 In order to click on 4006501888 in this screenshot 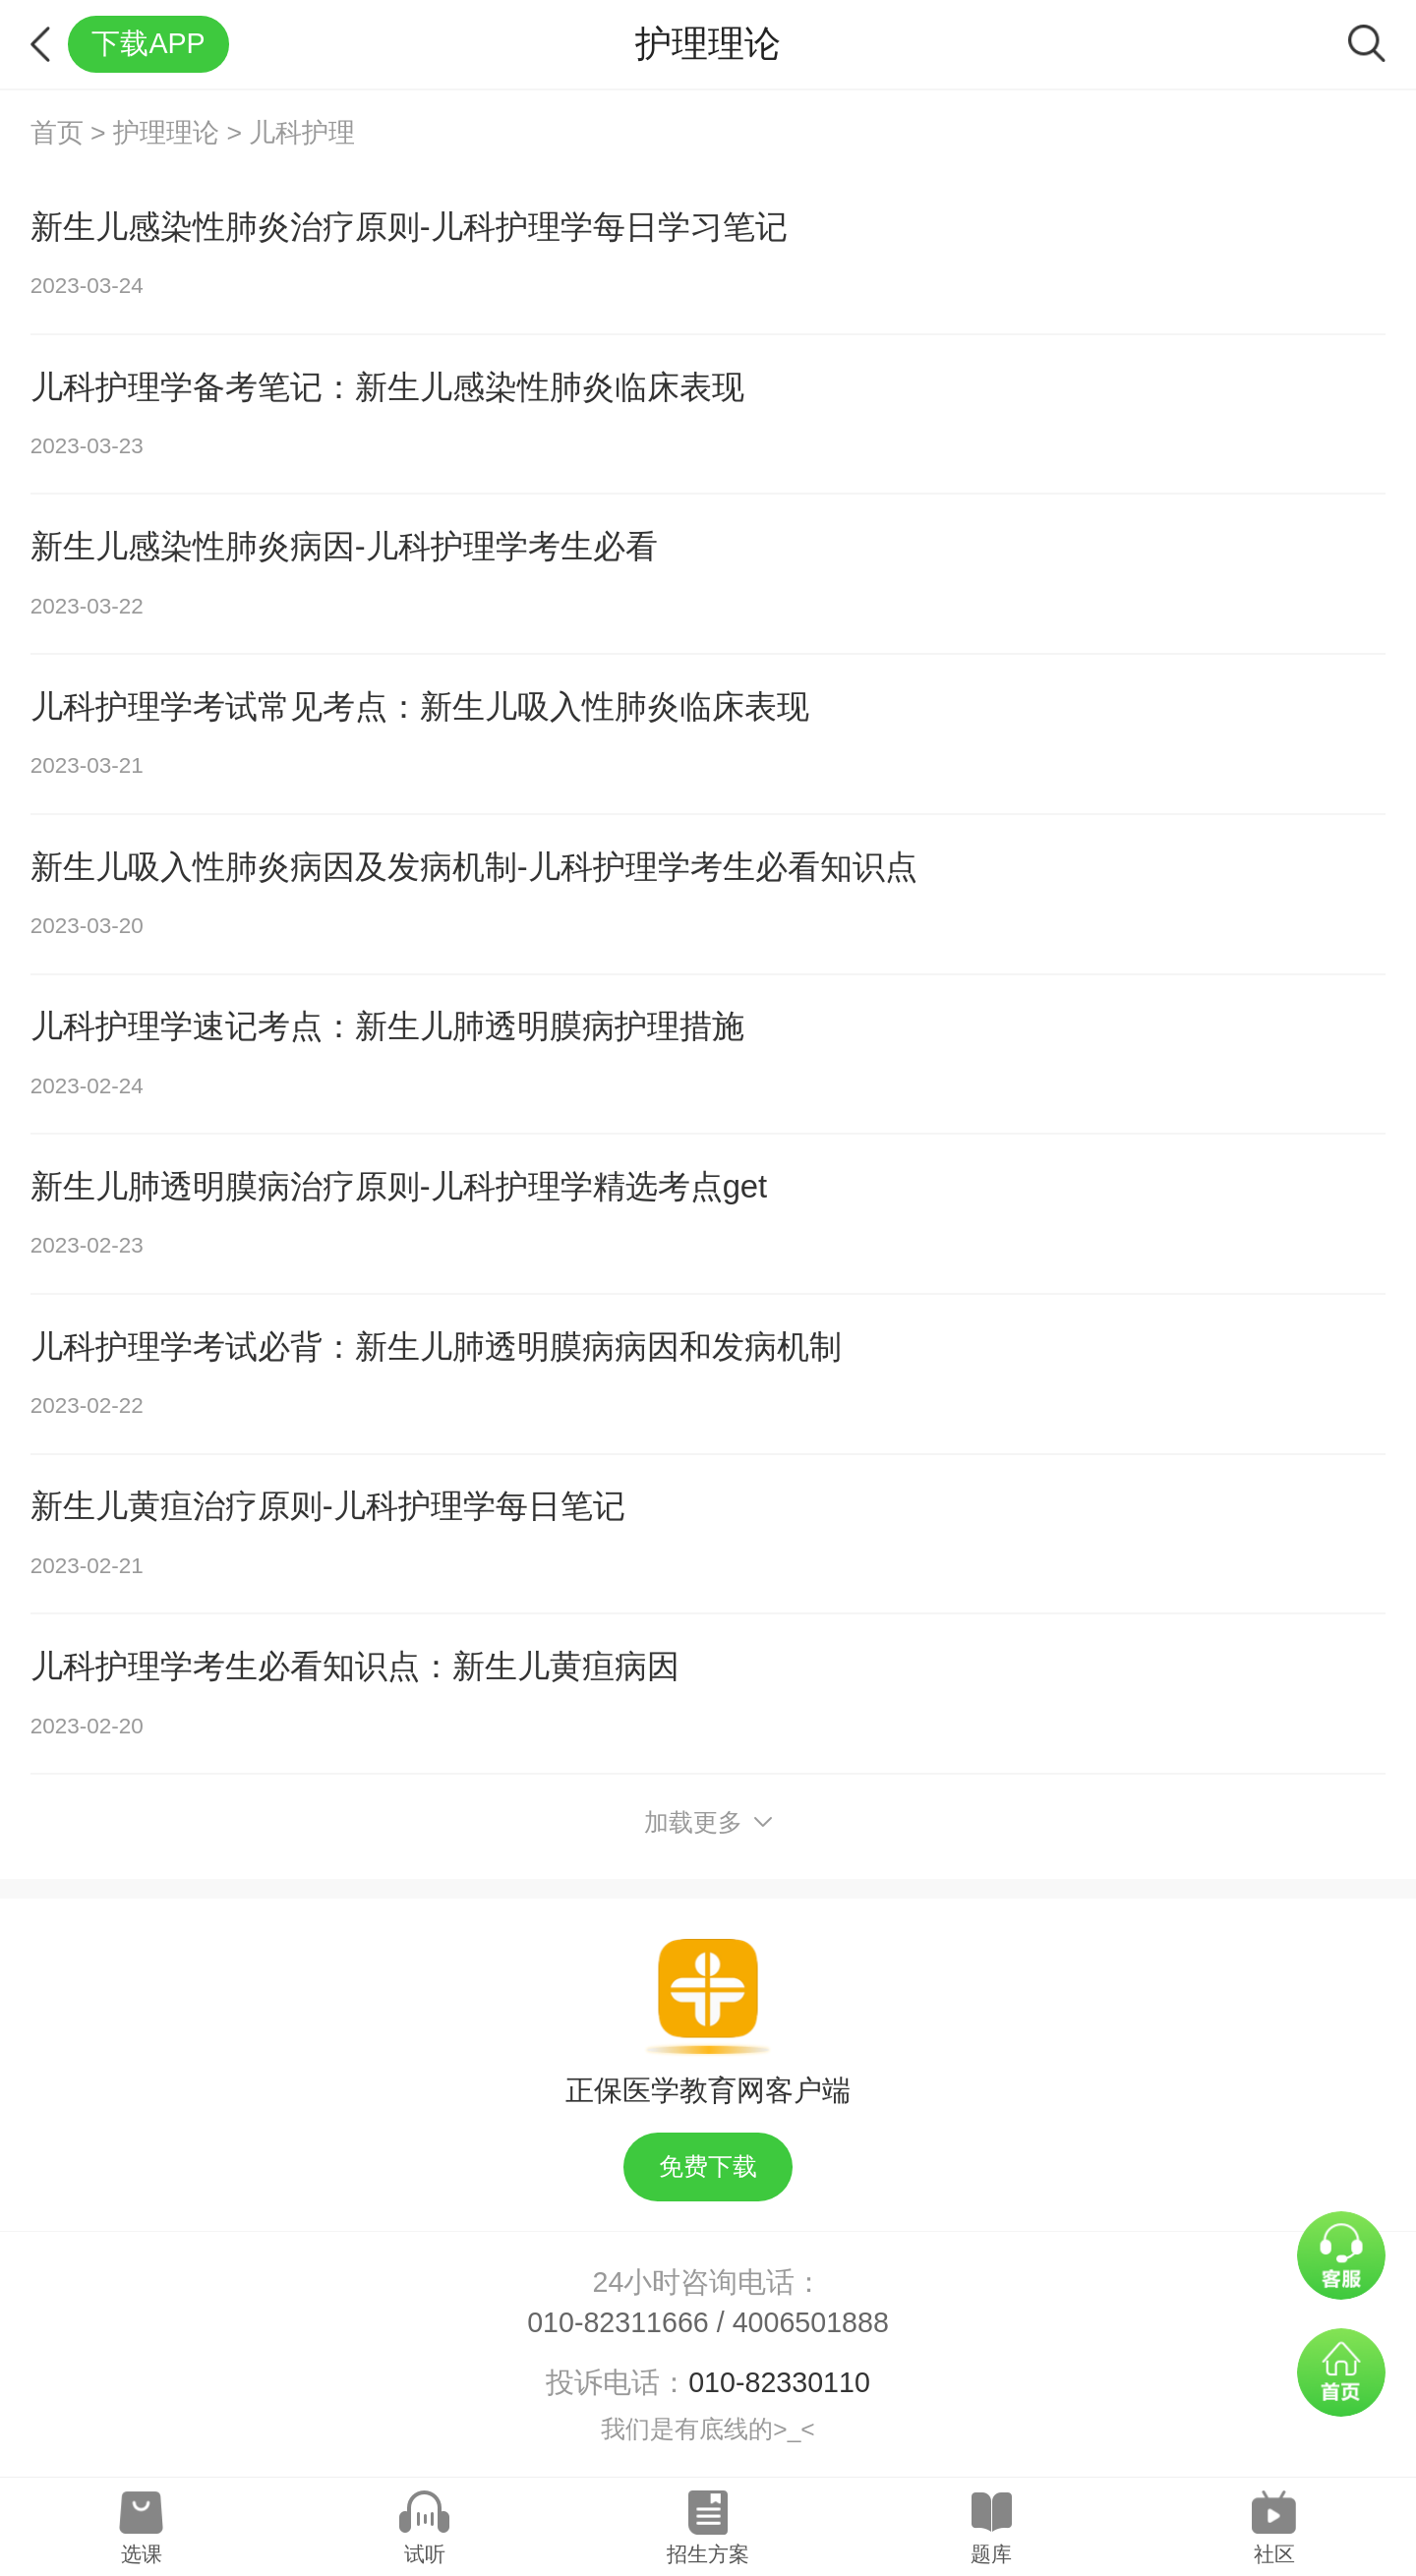, I will do `click(811, 2322)`.